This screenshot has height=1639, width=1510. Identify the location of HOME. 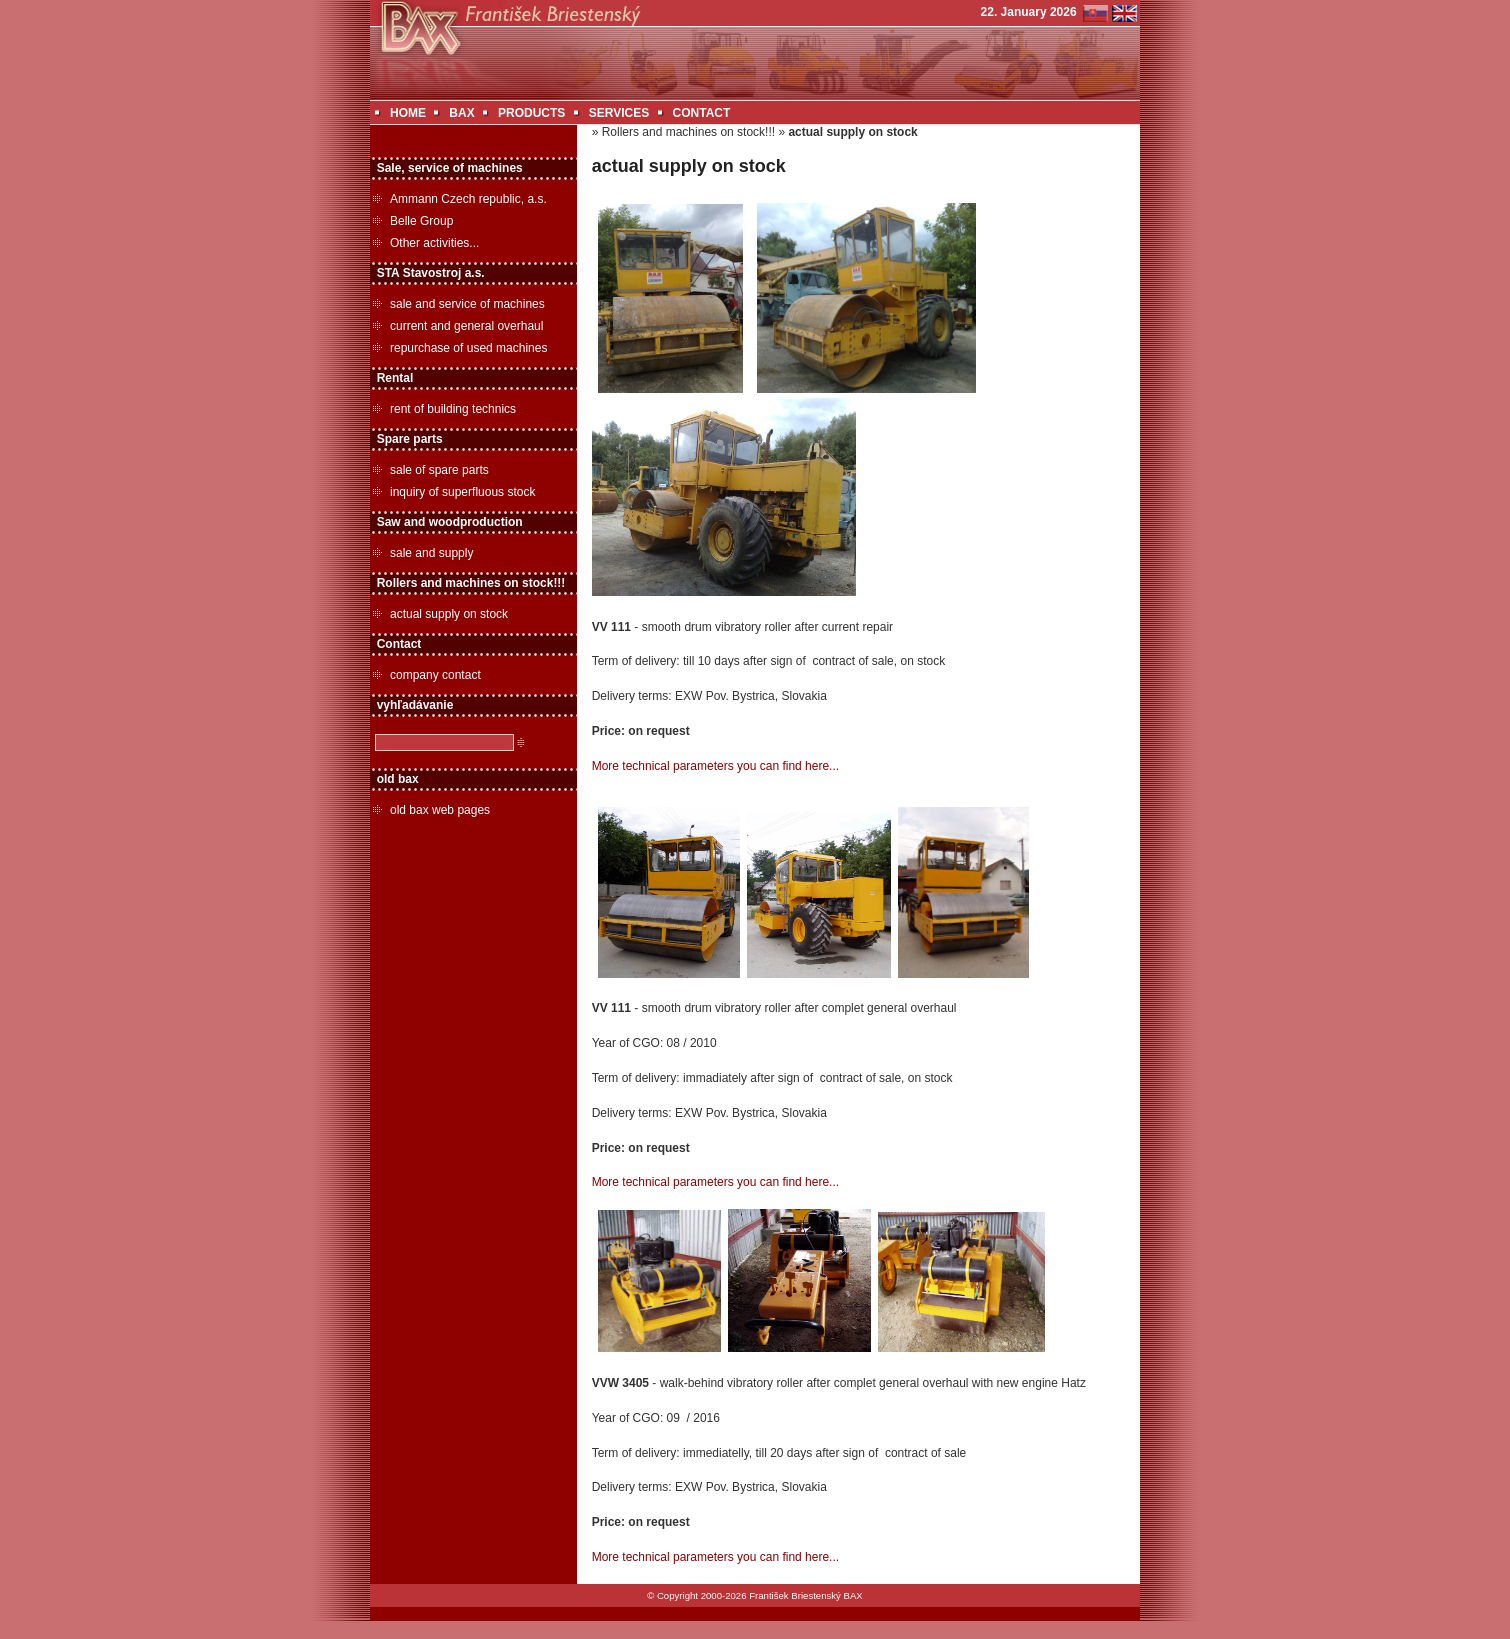
(408, 113).